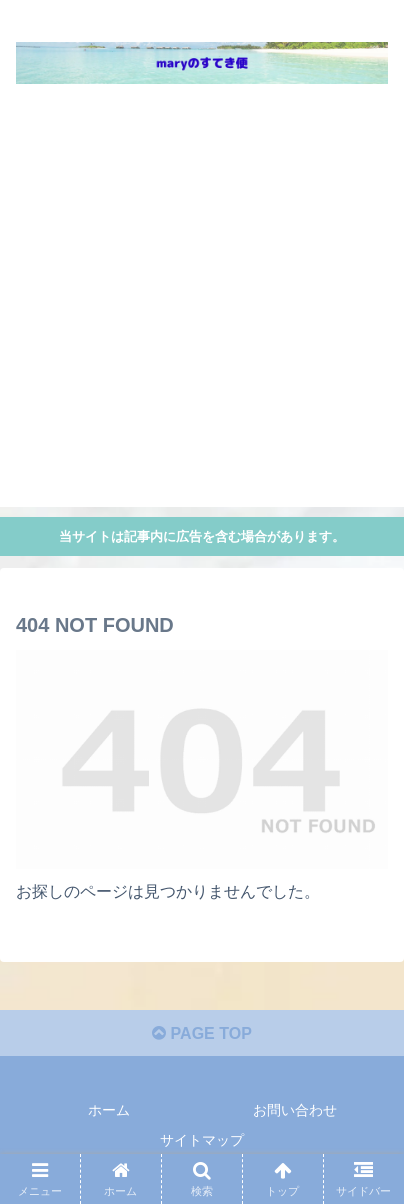 The image size is (404, 1204). Describe the element at coordinates (202, 305) in the screenshot. I see `[Advertisement]` at that location.